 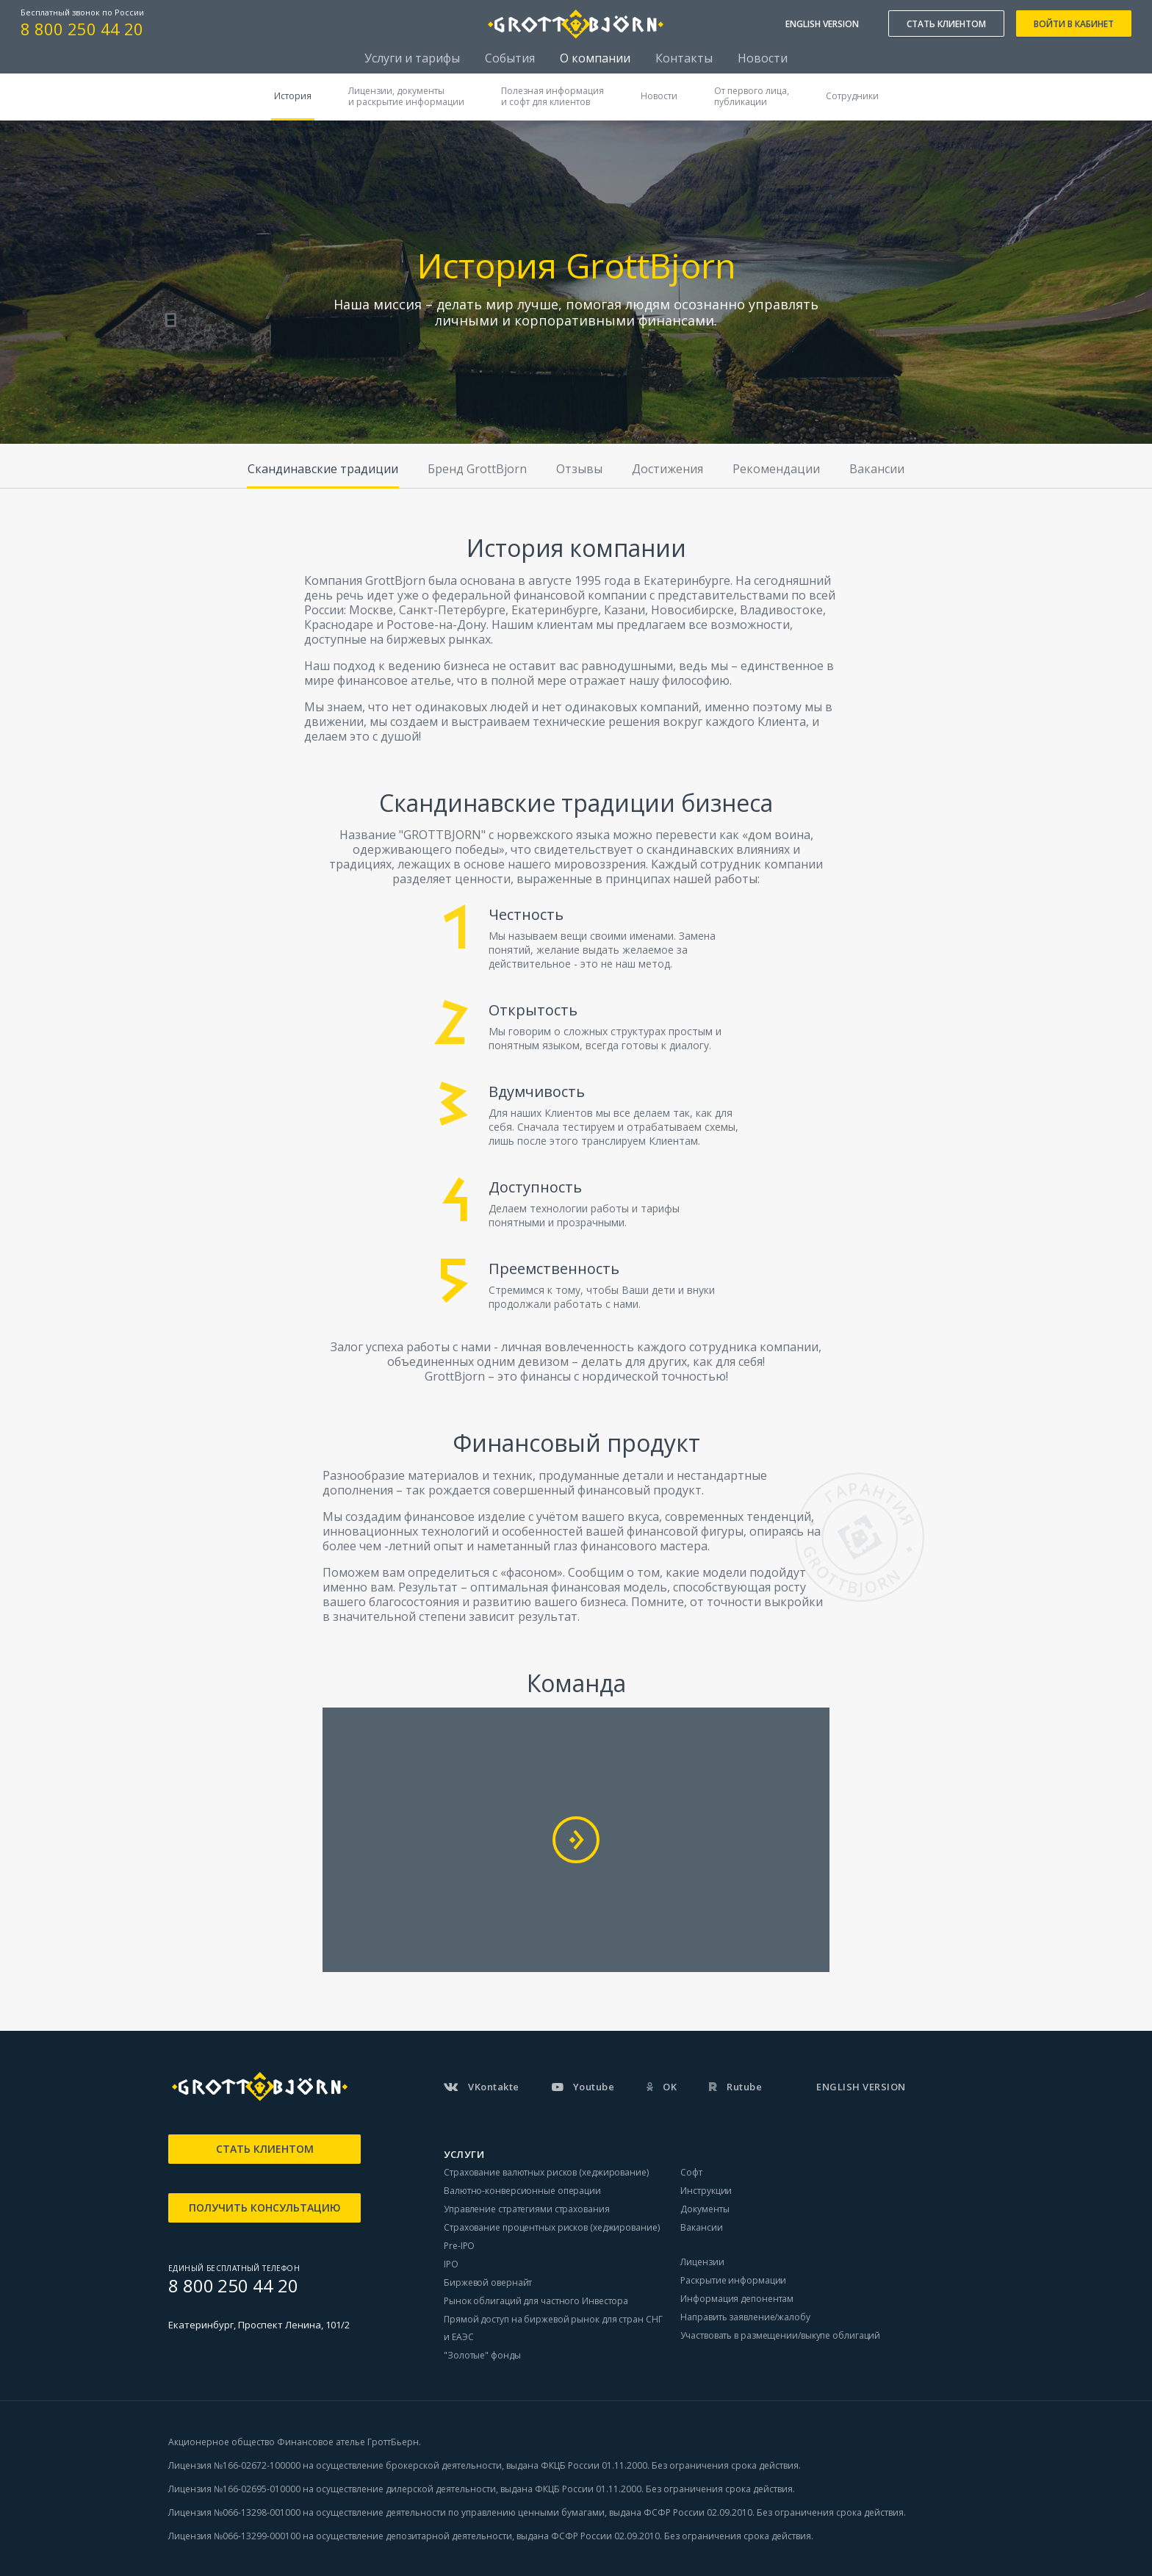 What do you see at coordinates (477, 469) in the screenshot?
I see `Бренд GrottBjorn` at bounding box center [477, 469].